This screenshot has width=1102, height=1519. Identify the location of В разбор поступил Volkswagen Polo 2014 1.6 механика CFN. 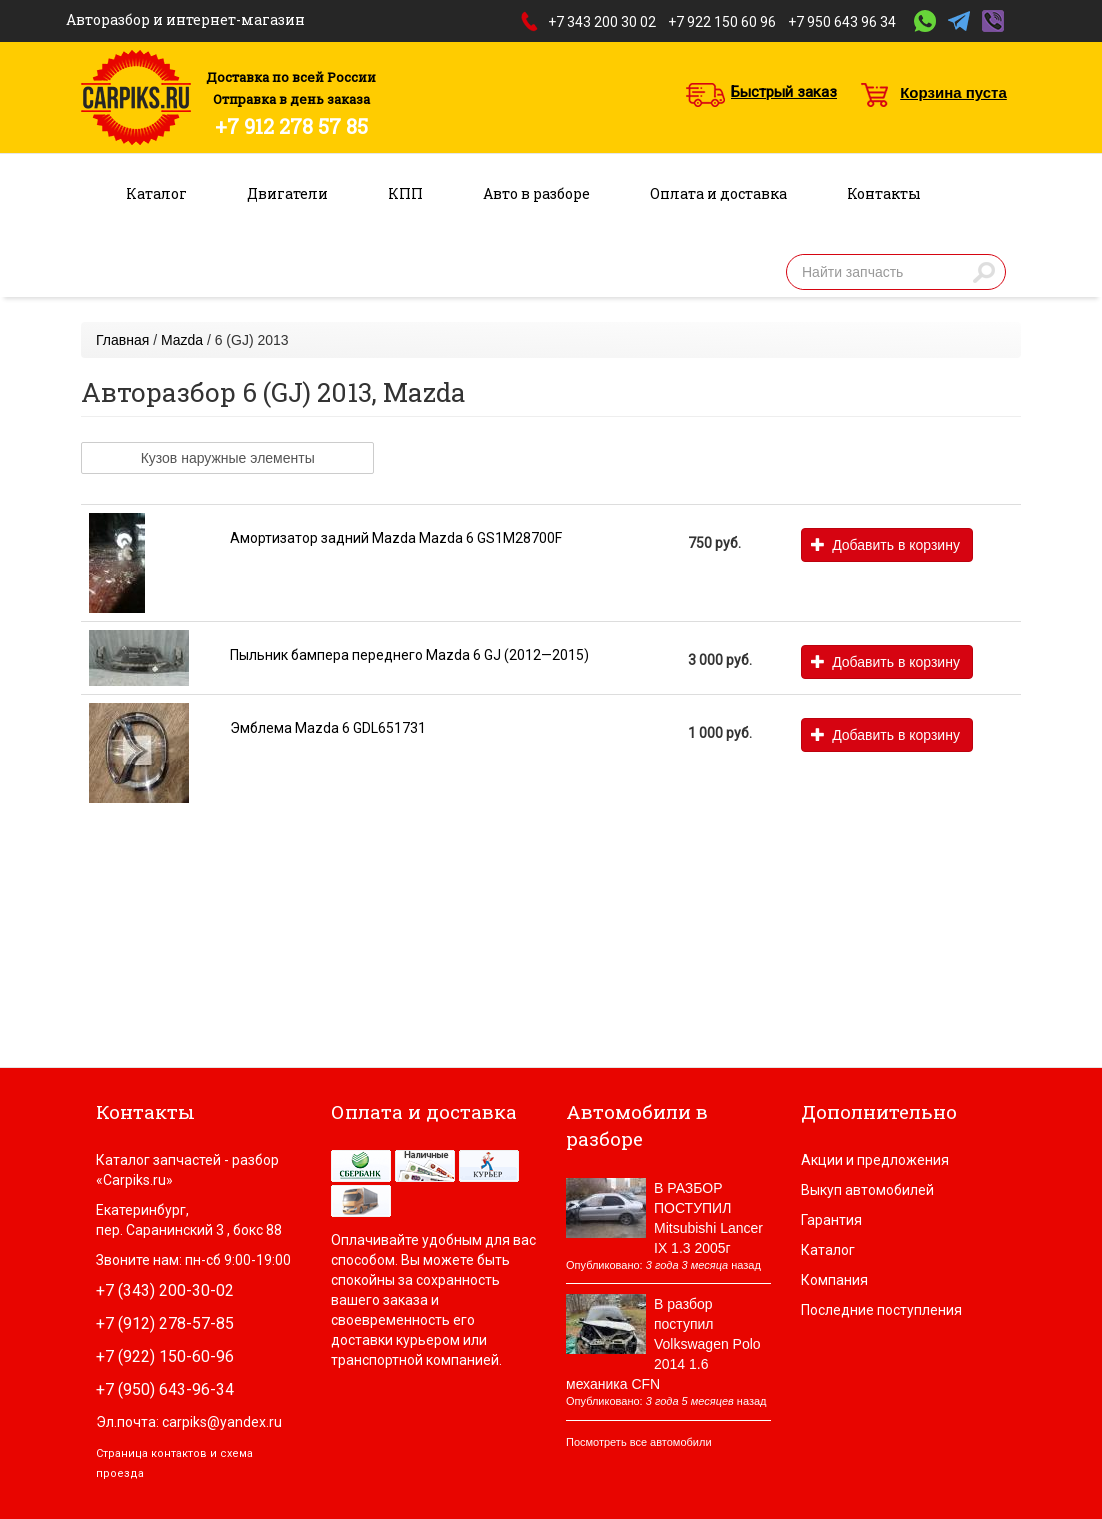
(663, 1344).